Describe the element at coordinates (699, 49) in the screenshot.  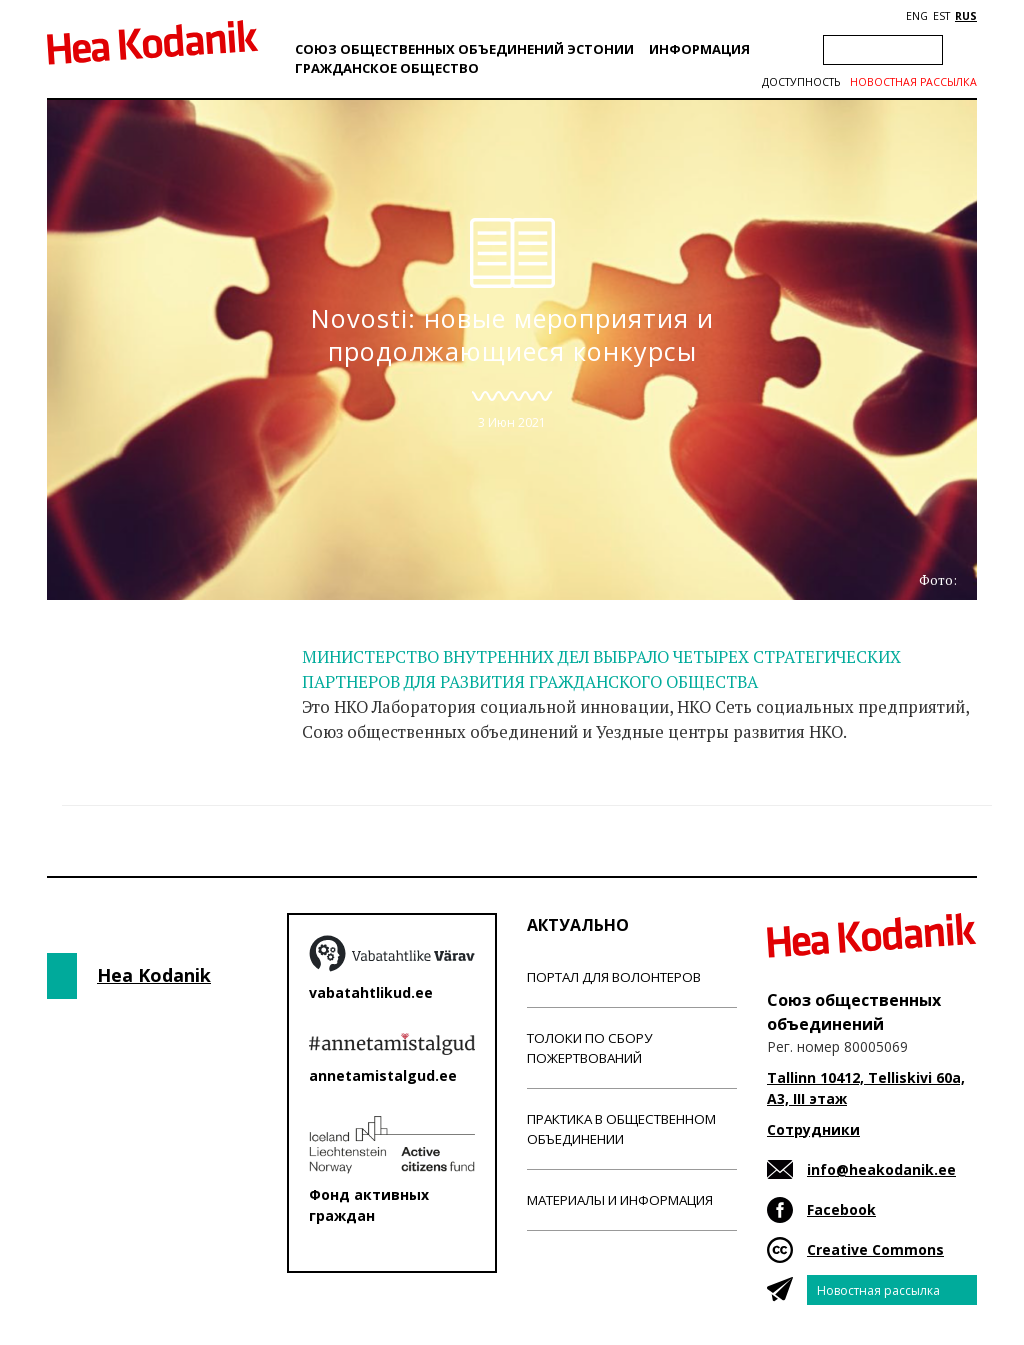
I see `Информация` at that location.